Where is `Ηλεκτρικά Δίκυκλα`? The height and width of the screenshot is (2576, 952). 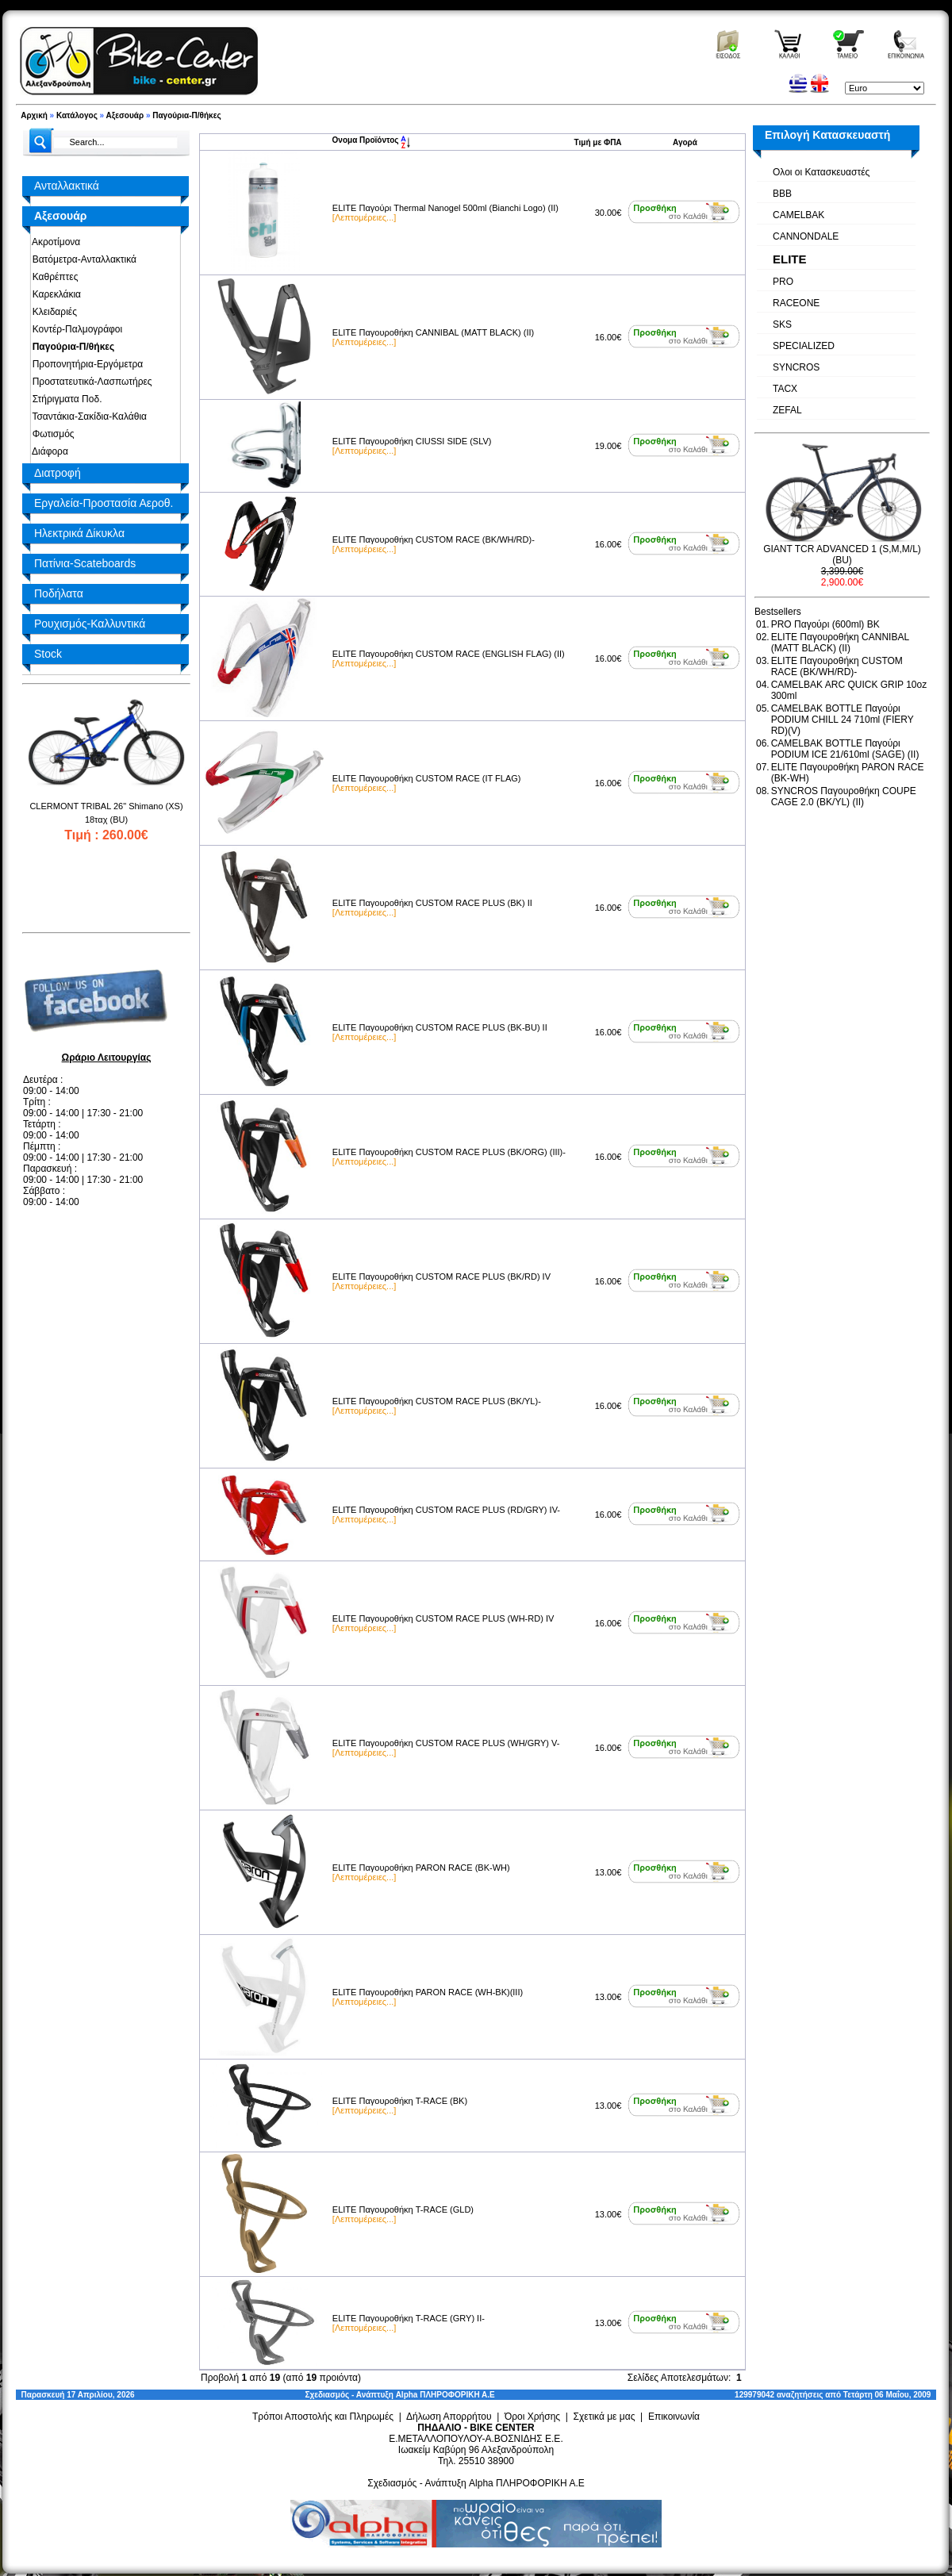 Ηλεκτρικά Δίκυκλα is located at coordinates (79, 533).